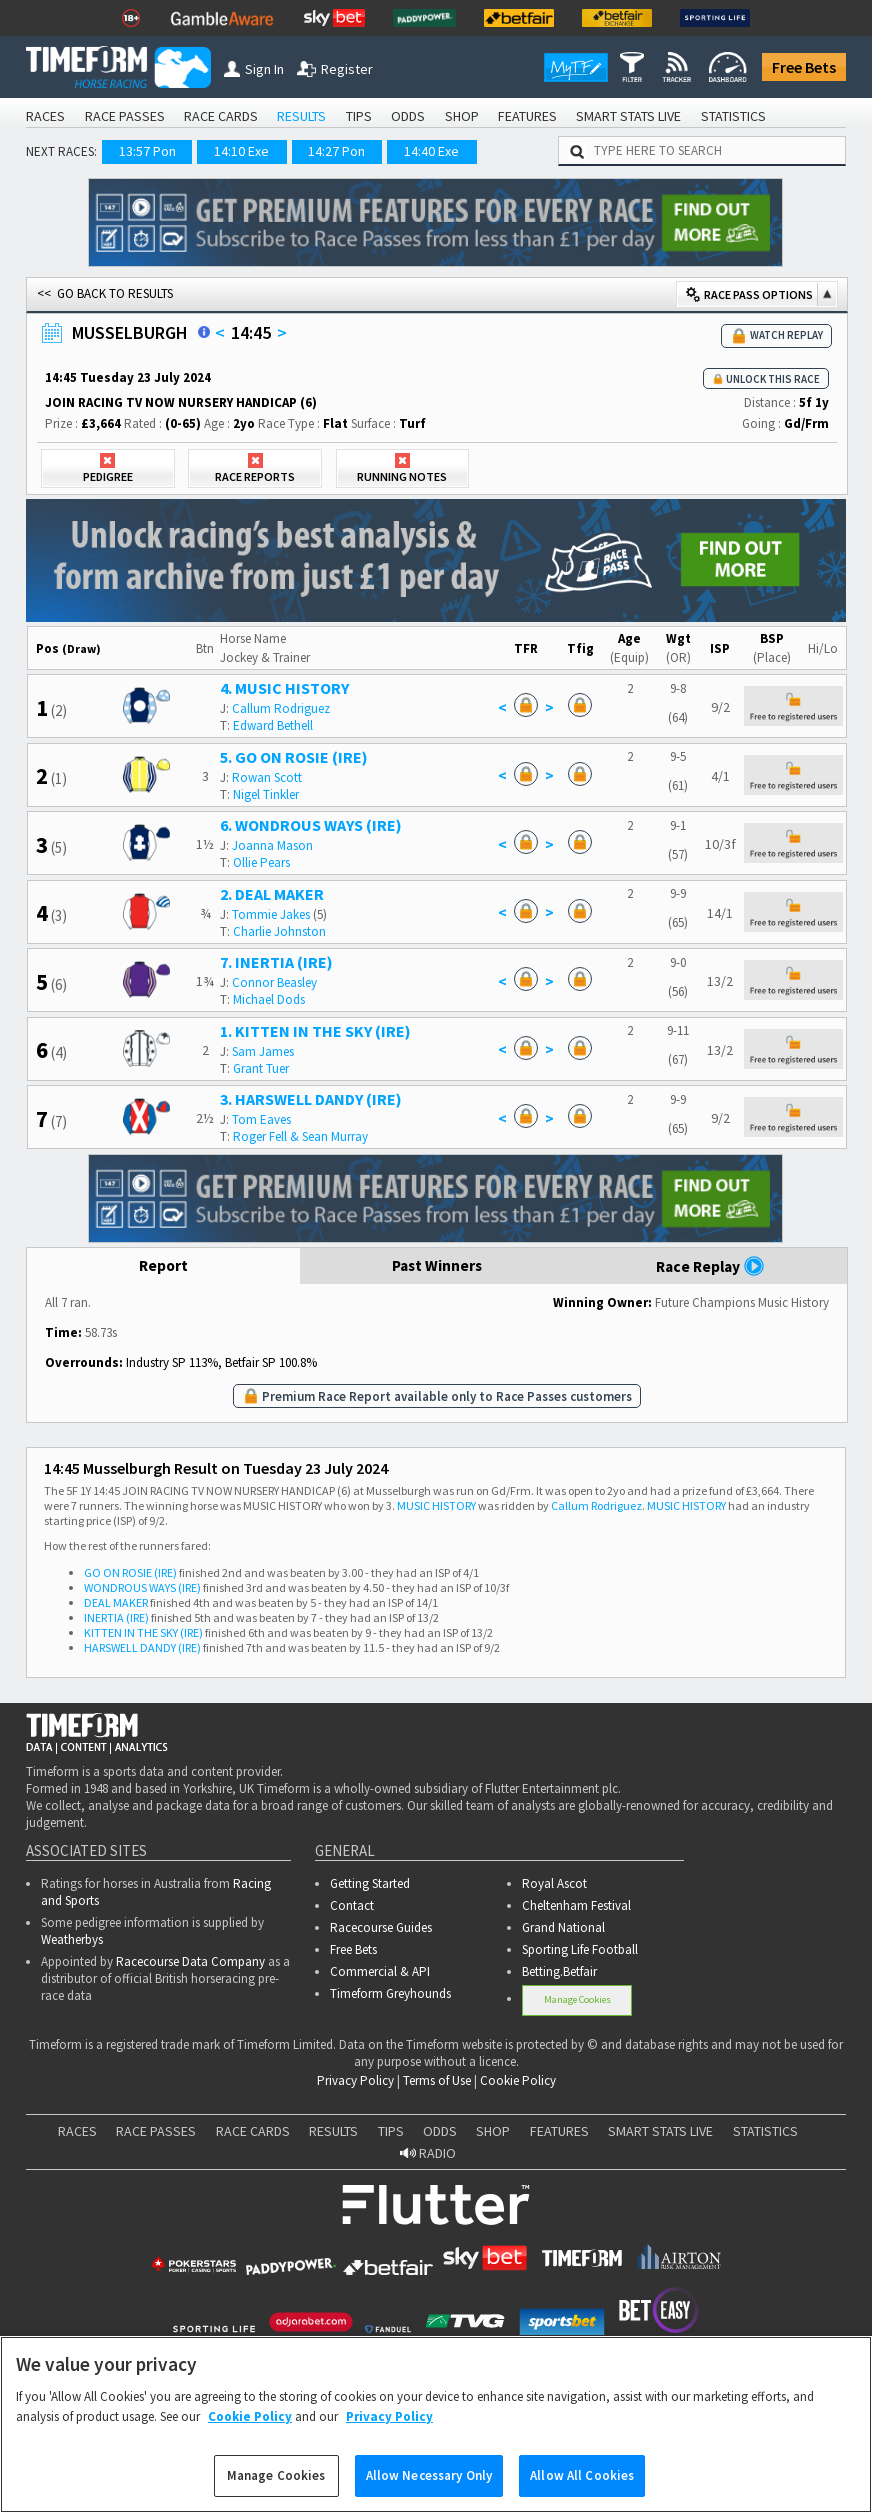 The width and height of the screenshot is (872, 2513). What do you see at coordinates (315, 1031) in the screenshot?
I see `1. KITTEN IN THE SKY (IRE)` at bounding box center [315, 1031].